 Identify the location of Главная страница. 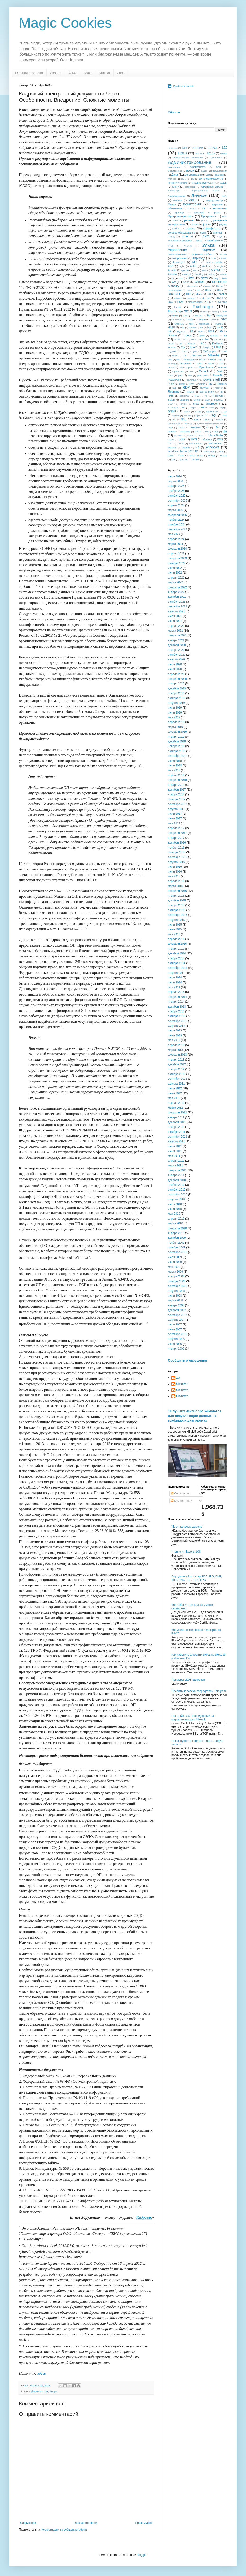
(29, 73).